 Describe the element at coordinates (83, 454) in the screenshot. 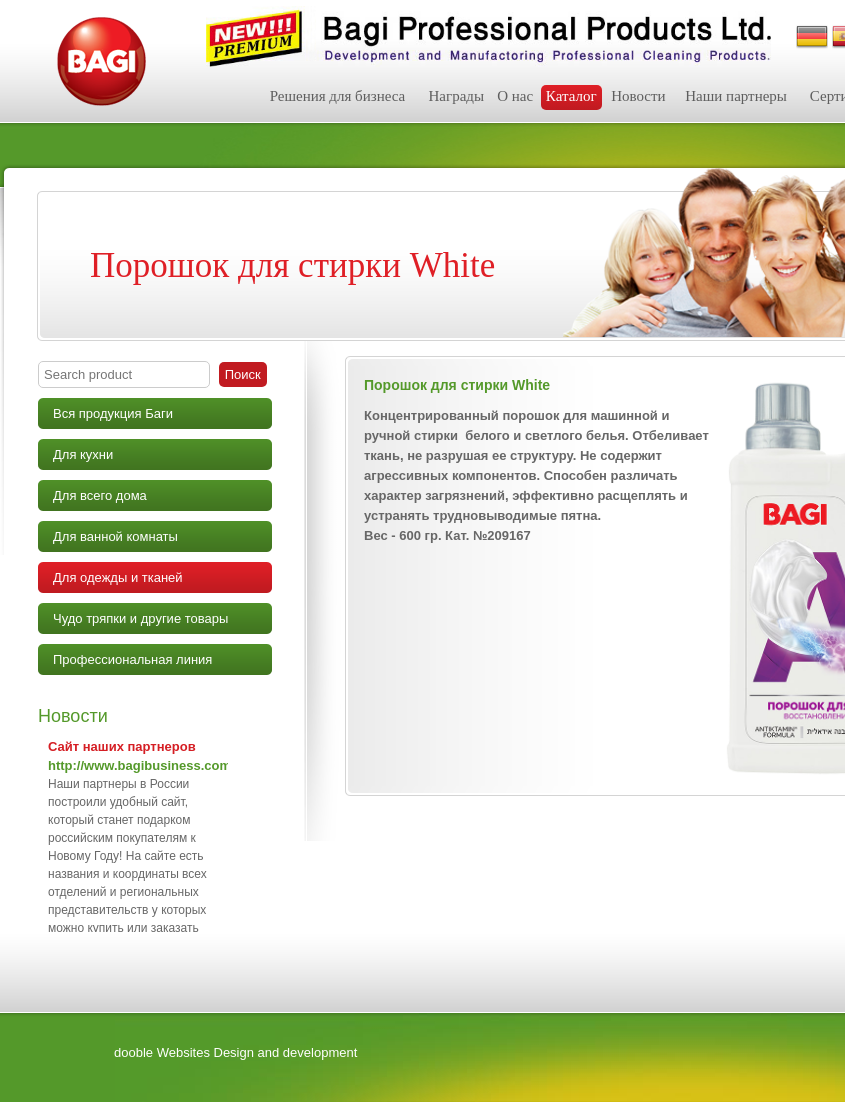

I see `Для кухни` at that location.